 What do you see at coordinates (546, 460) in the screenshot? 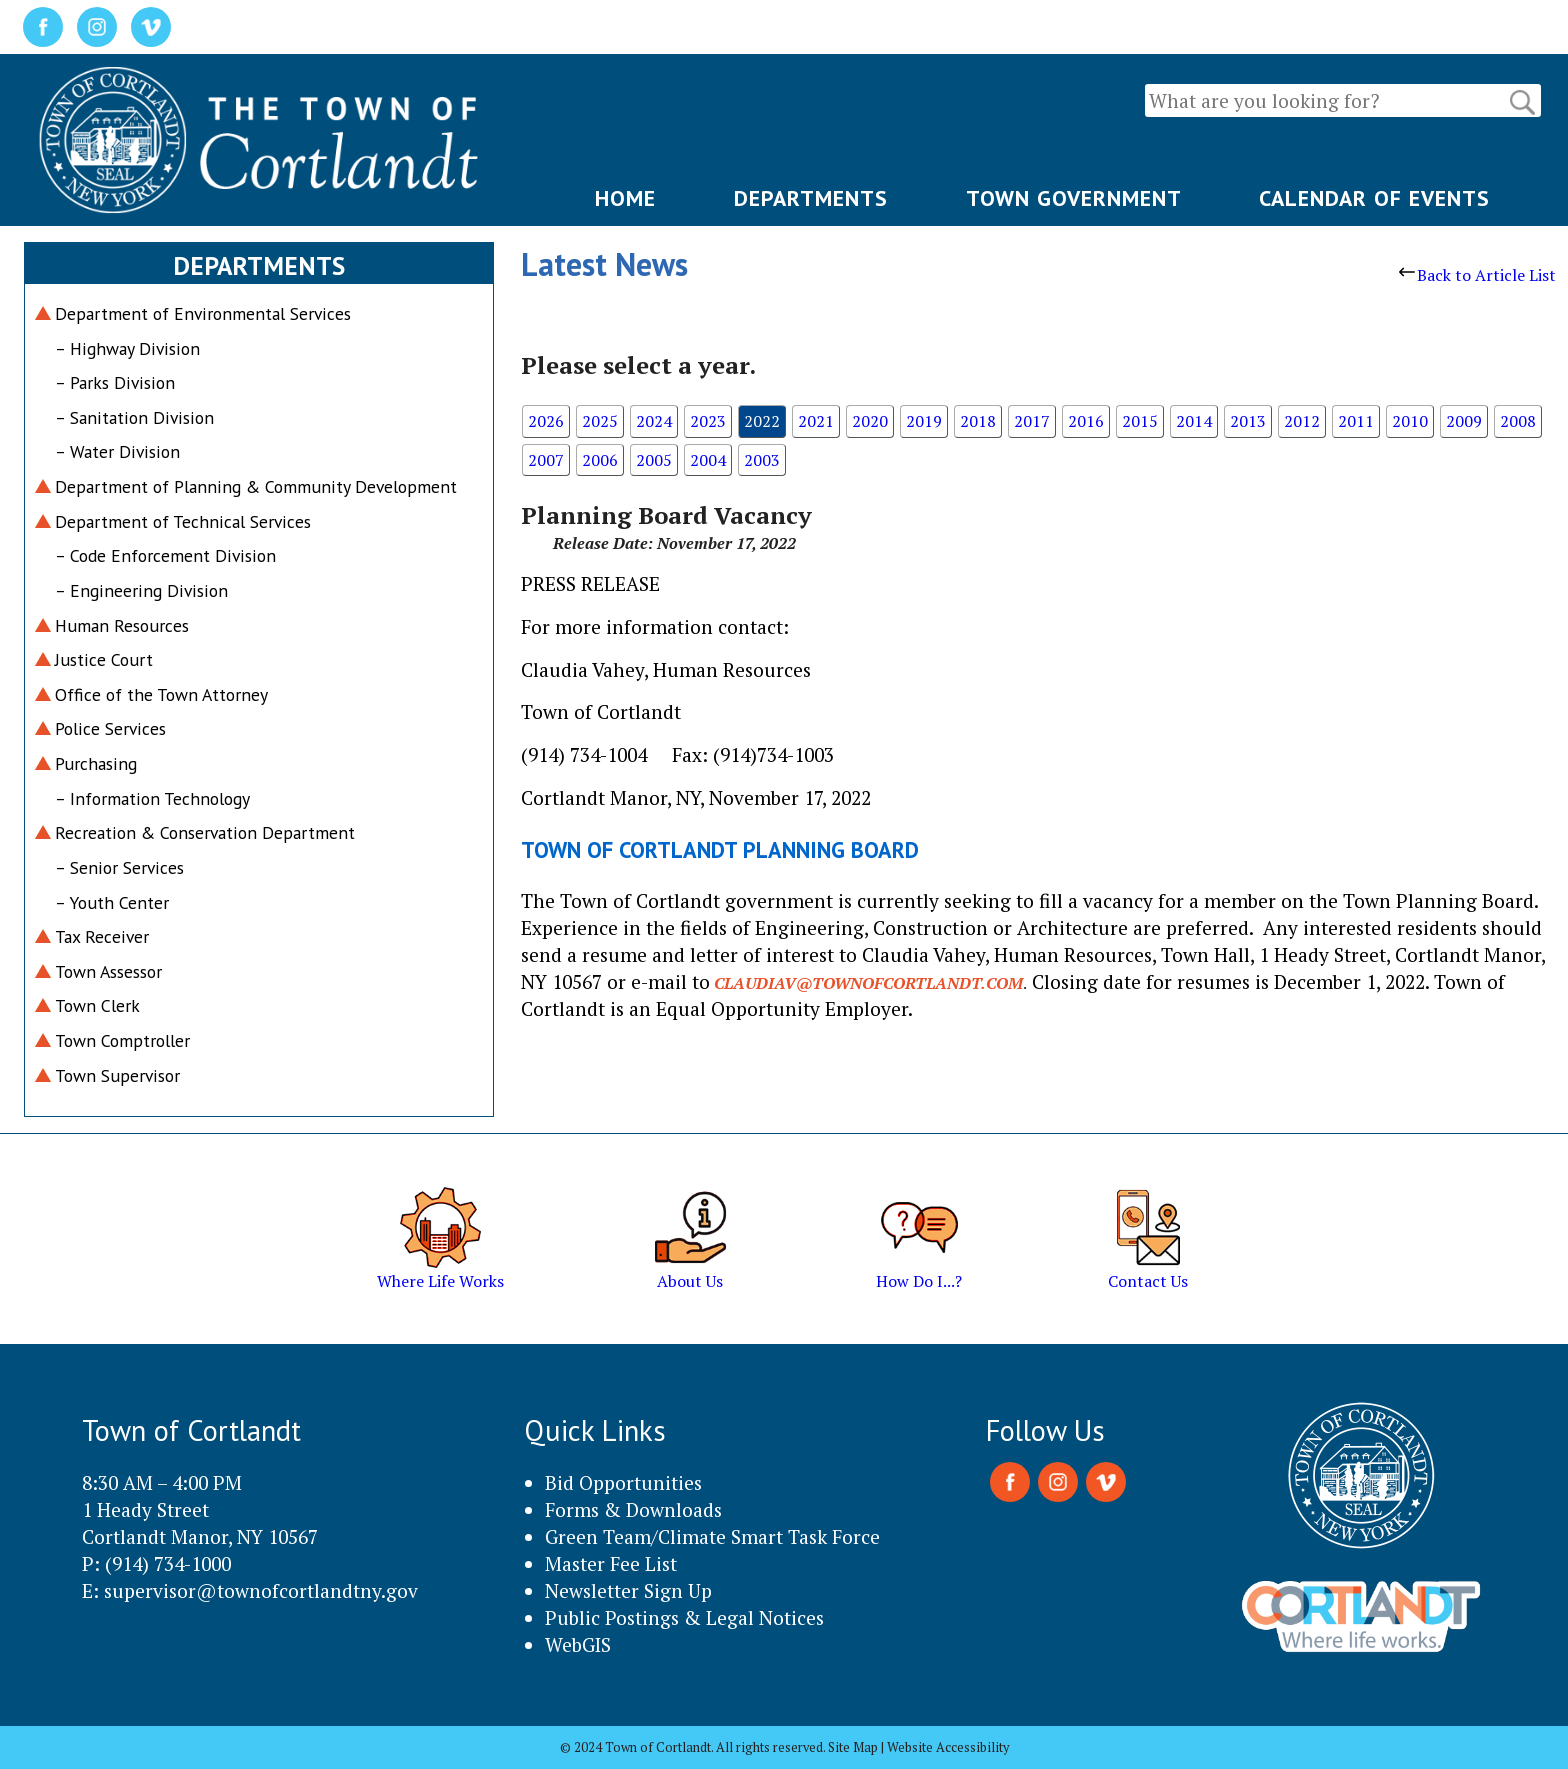
I see `2007` at bounding box center [546, 460].